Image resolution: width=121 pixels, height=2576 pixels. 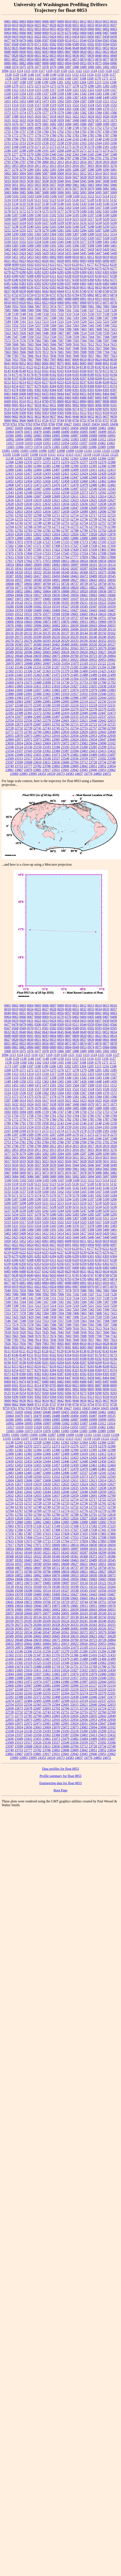 What do you see at coordinates (47, 679) in the screenshot?
I see `21529` at bounding box center [47, 679].